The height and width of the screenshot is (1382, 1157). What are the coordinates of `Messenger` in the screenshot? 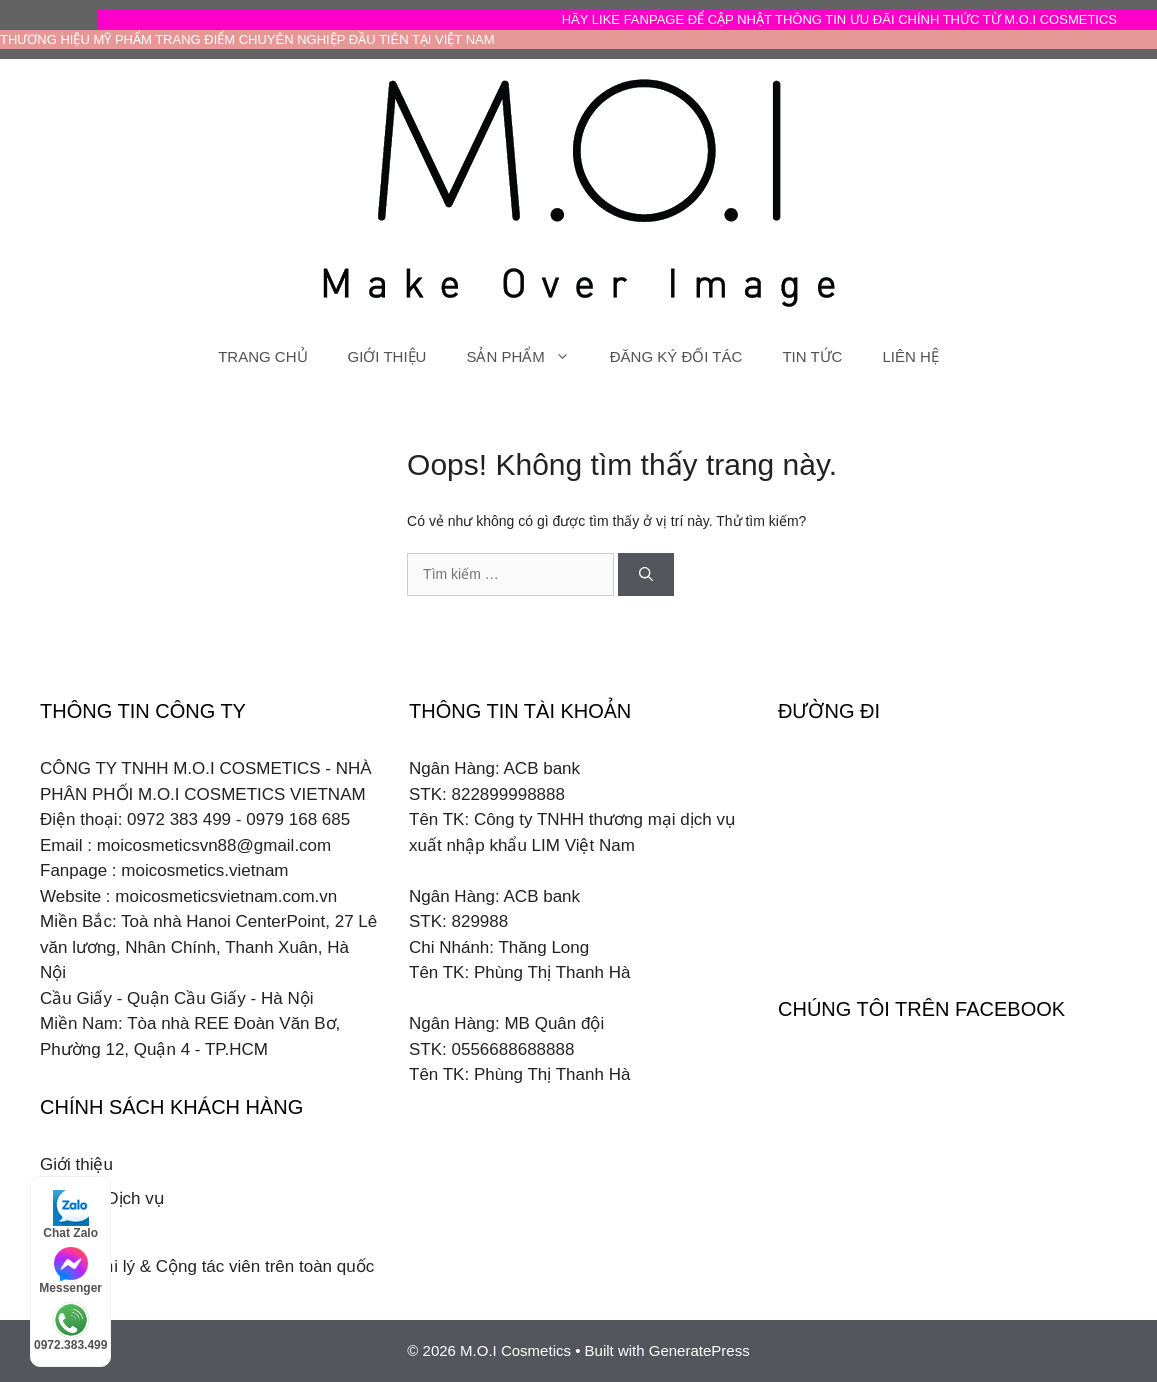 It's located at (70, 1271).